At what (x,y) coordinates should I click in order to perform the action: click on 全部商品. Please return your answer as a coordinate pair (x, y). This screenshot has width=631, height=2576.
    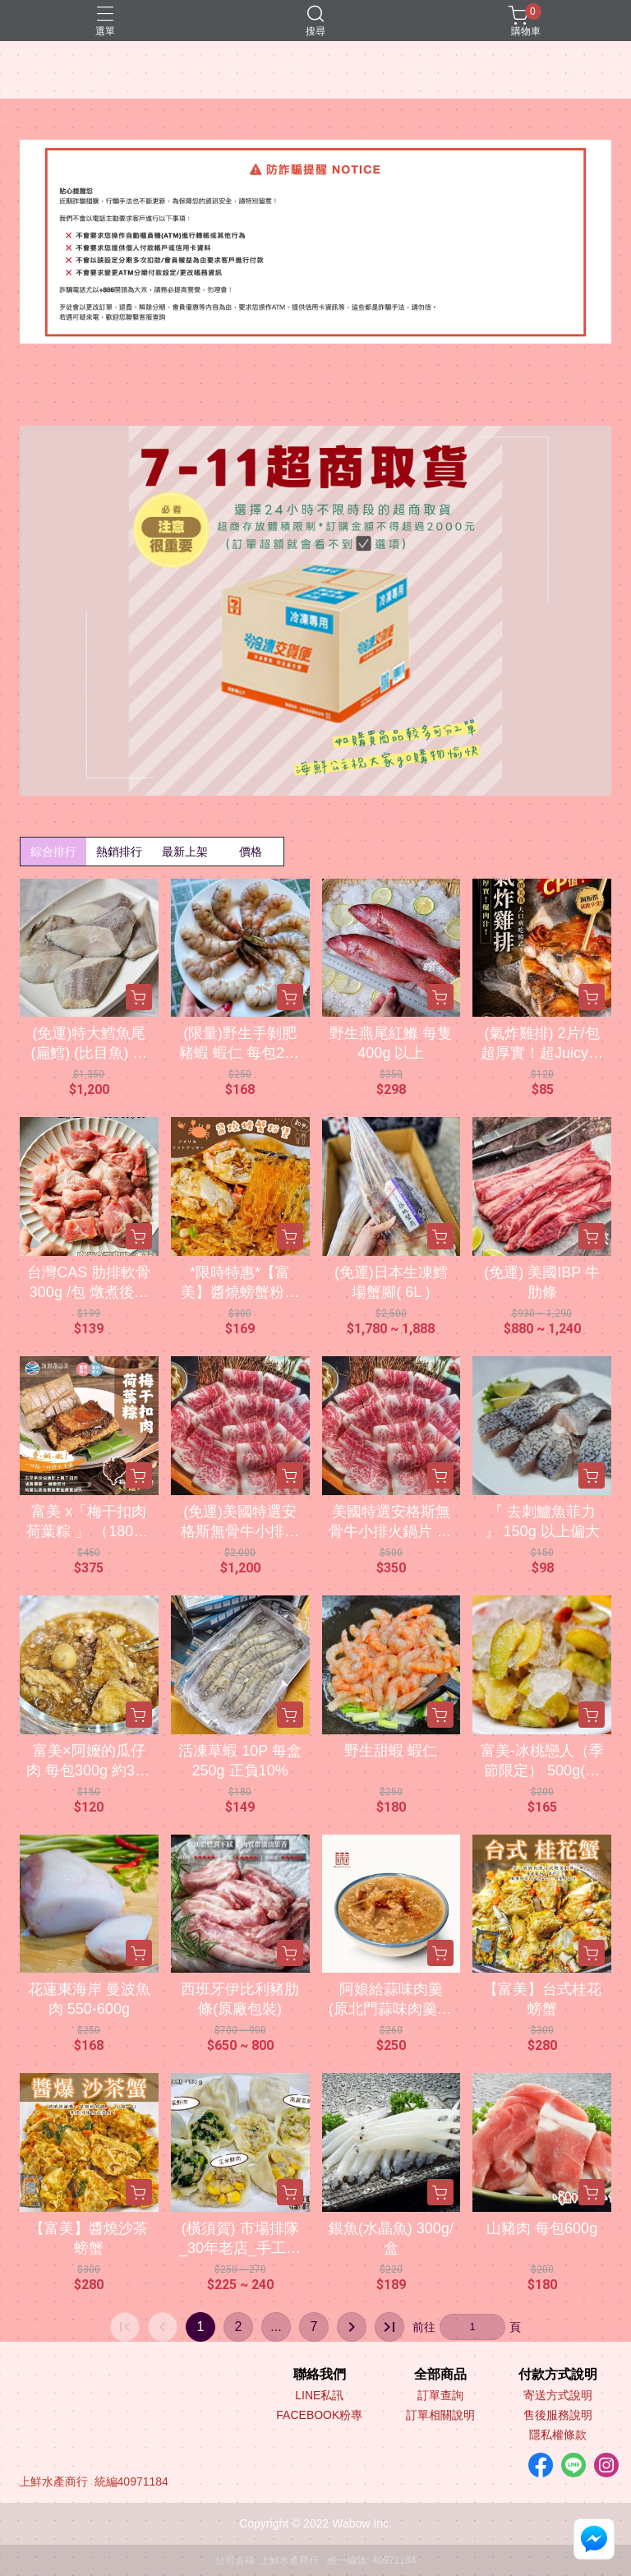
    Looking at the image, I should click on (440, 2374).